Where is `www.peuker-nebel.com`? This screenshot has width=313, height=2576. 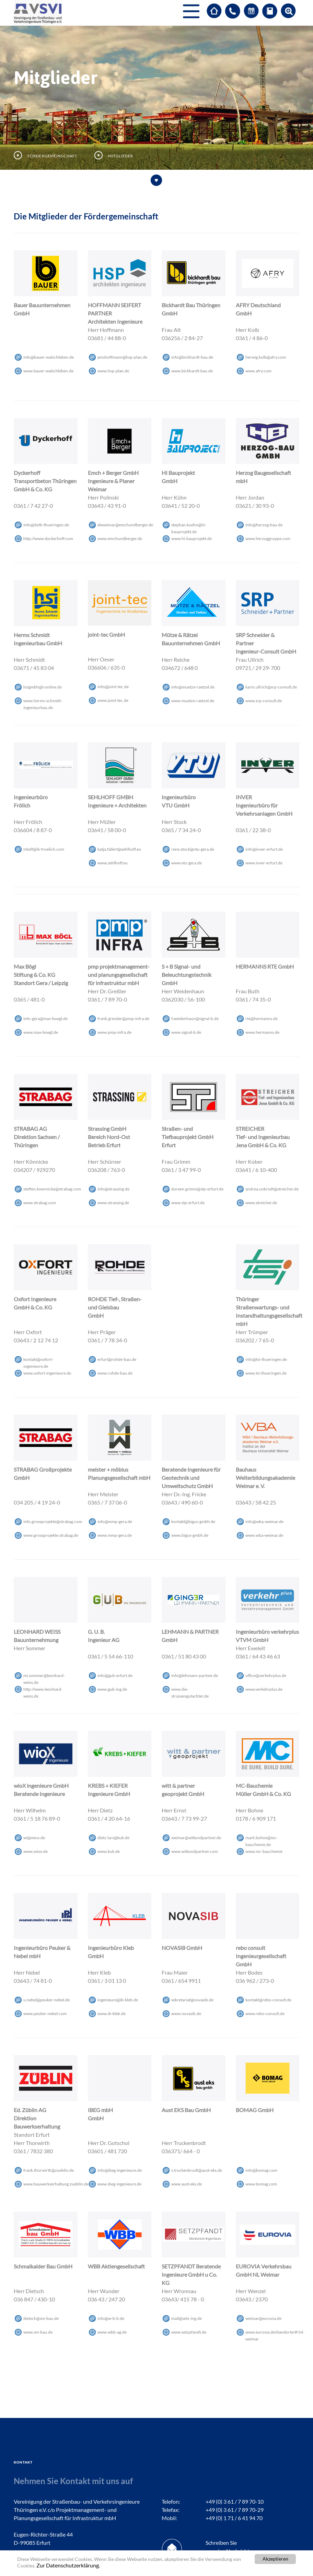
www.peuker-nebel.com is located at coordinates (45, 2013).